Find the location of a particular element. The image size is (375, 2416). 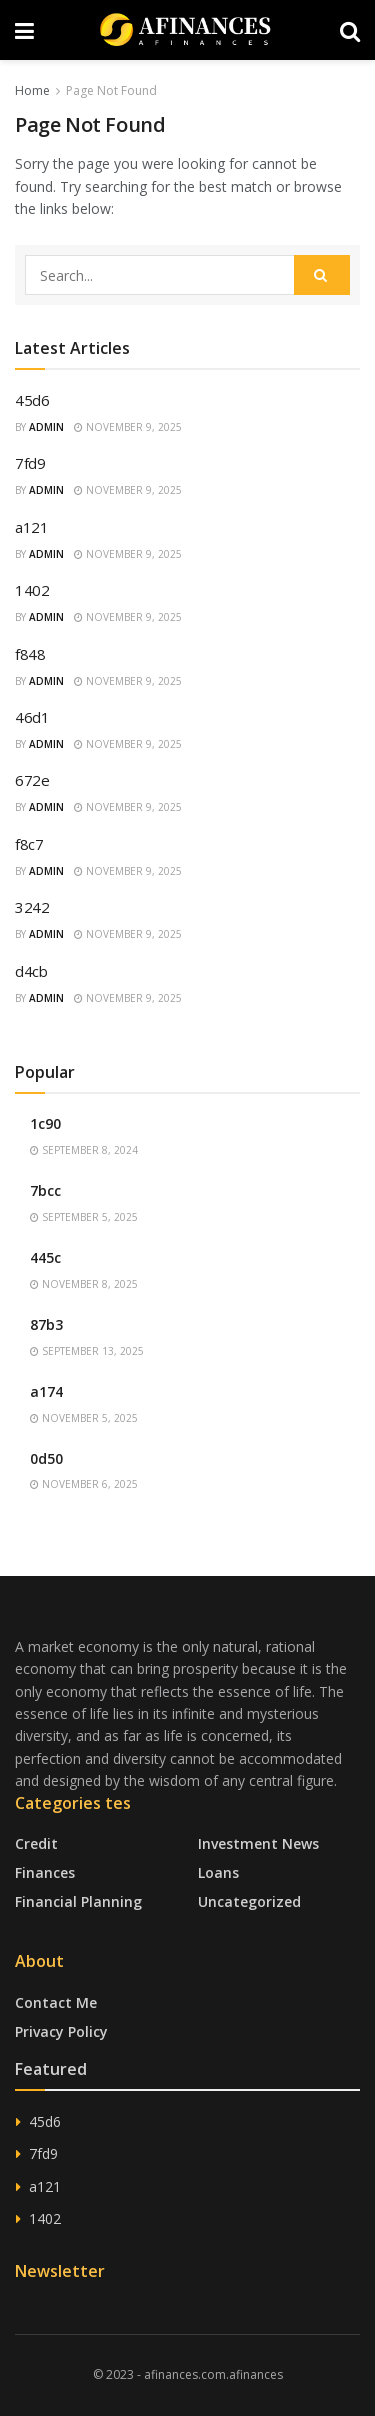

7bcc is located at coordinates (45, 1190).